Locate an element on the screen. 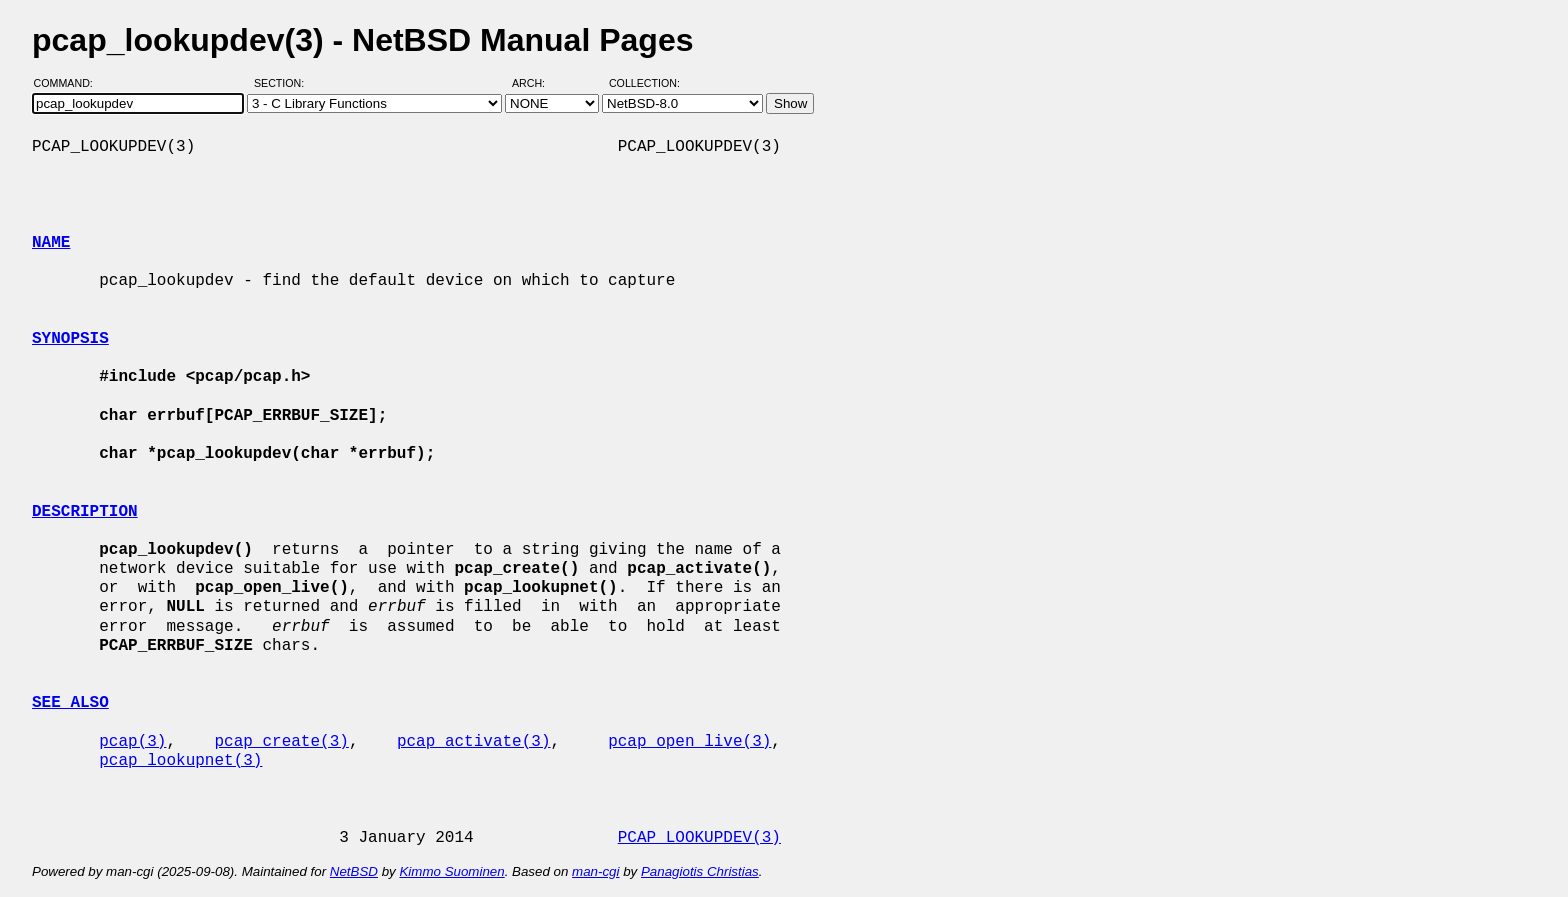  DESCRIPTION is located at coordinates (85, 512).